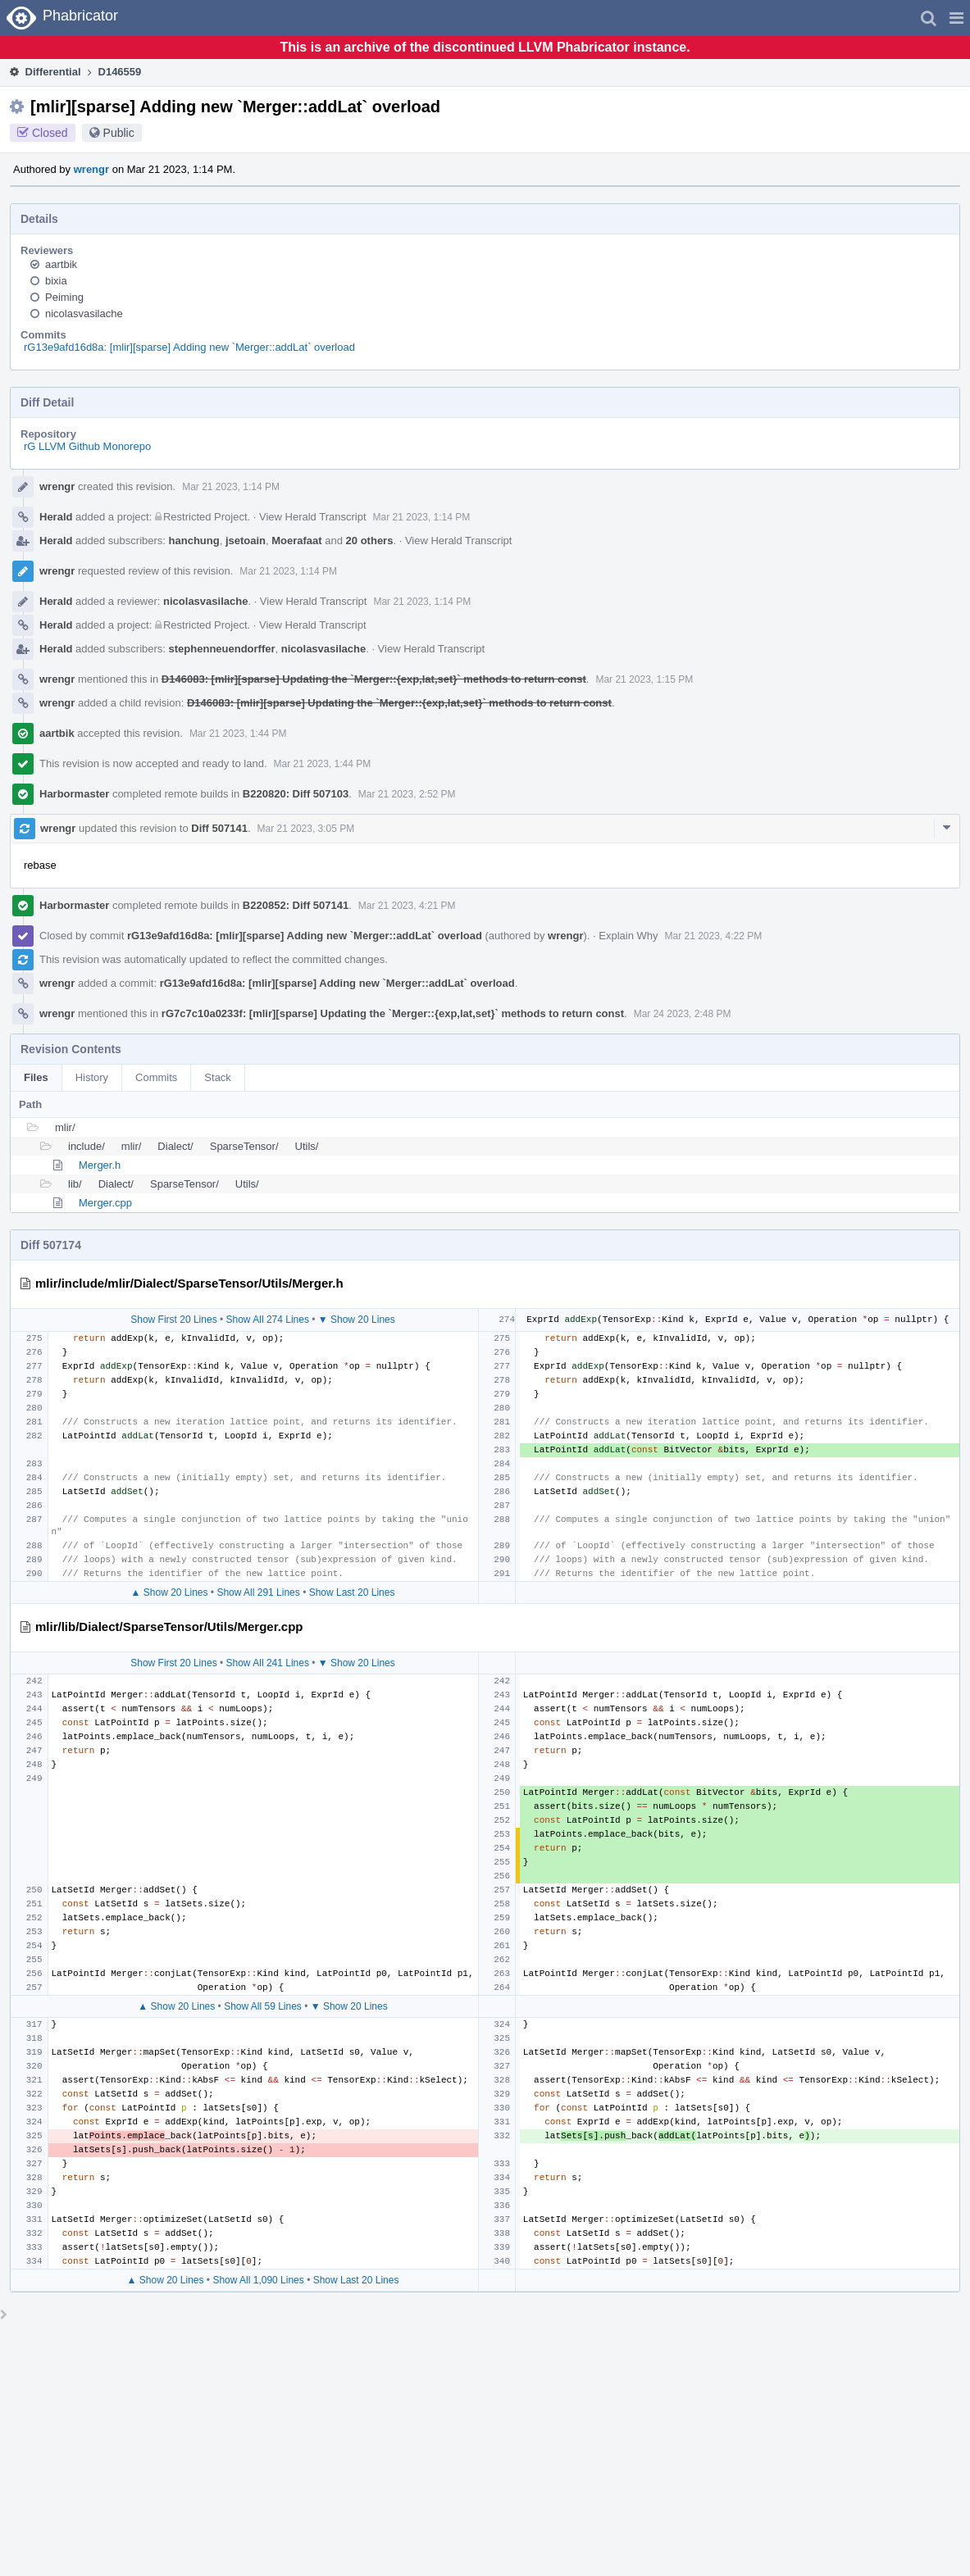 This screenshot has height=2576, width=970. Describe the element at coordinates (313, 517) in the screenshot. I see `View Herald Transcript` at that location.